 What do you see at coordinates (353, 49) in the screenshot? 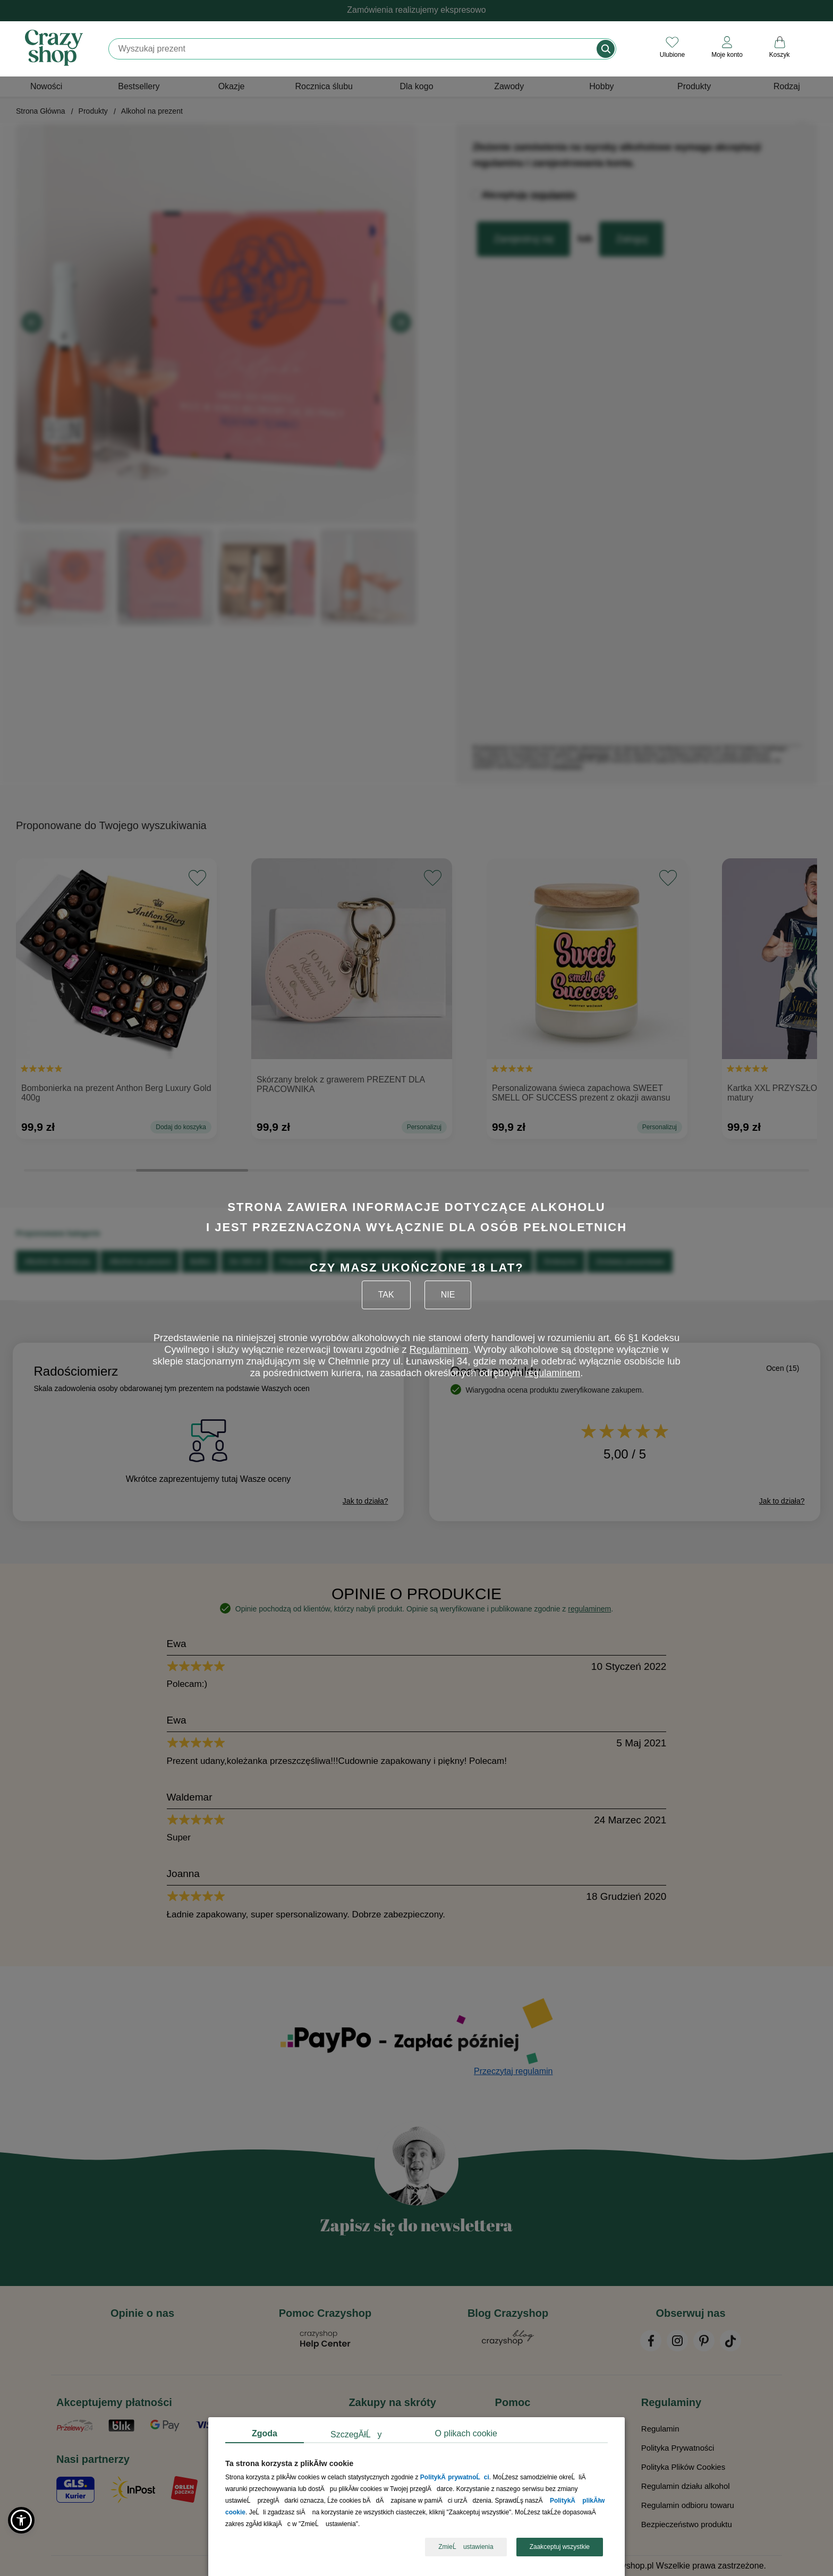
I see `[Szukaj]` at bounding box center [353, 49].